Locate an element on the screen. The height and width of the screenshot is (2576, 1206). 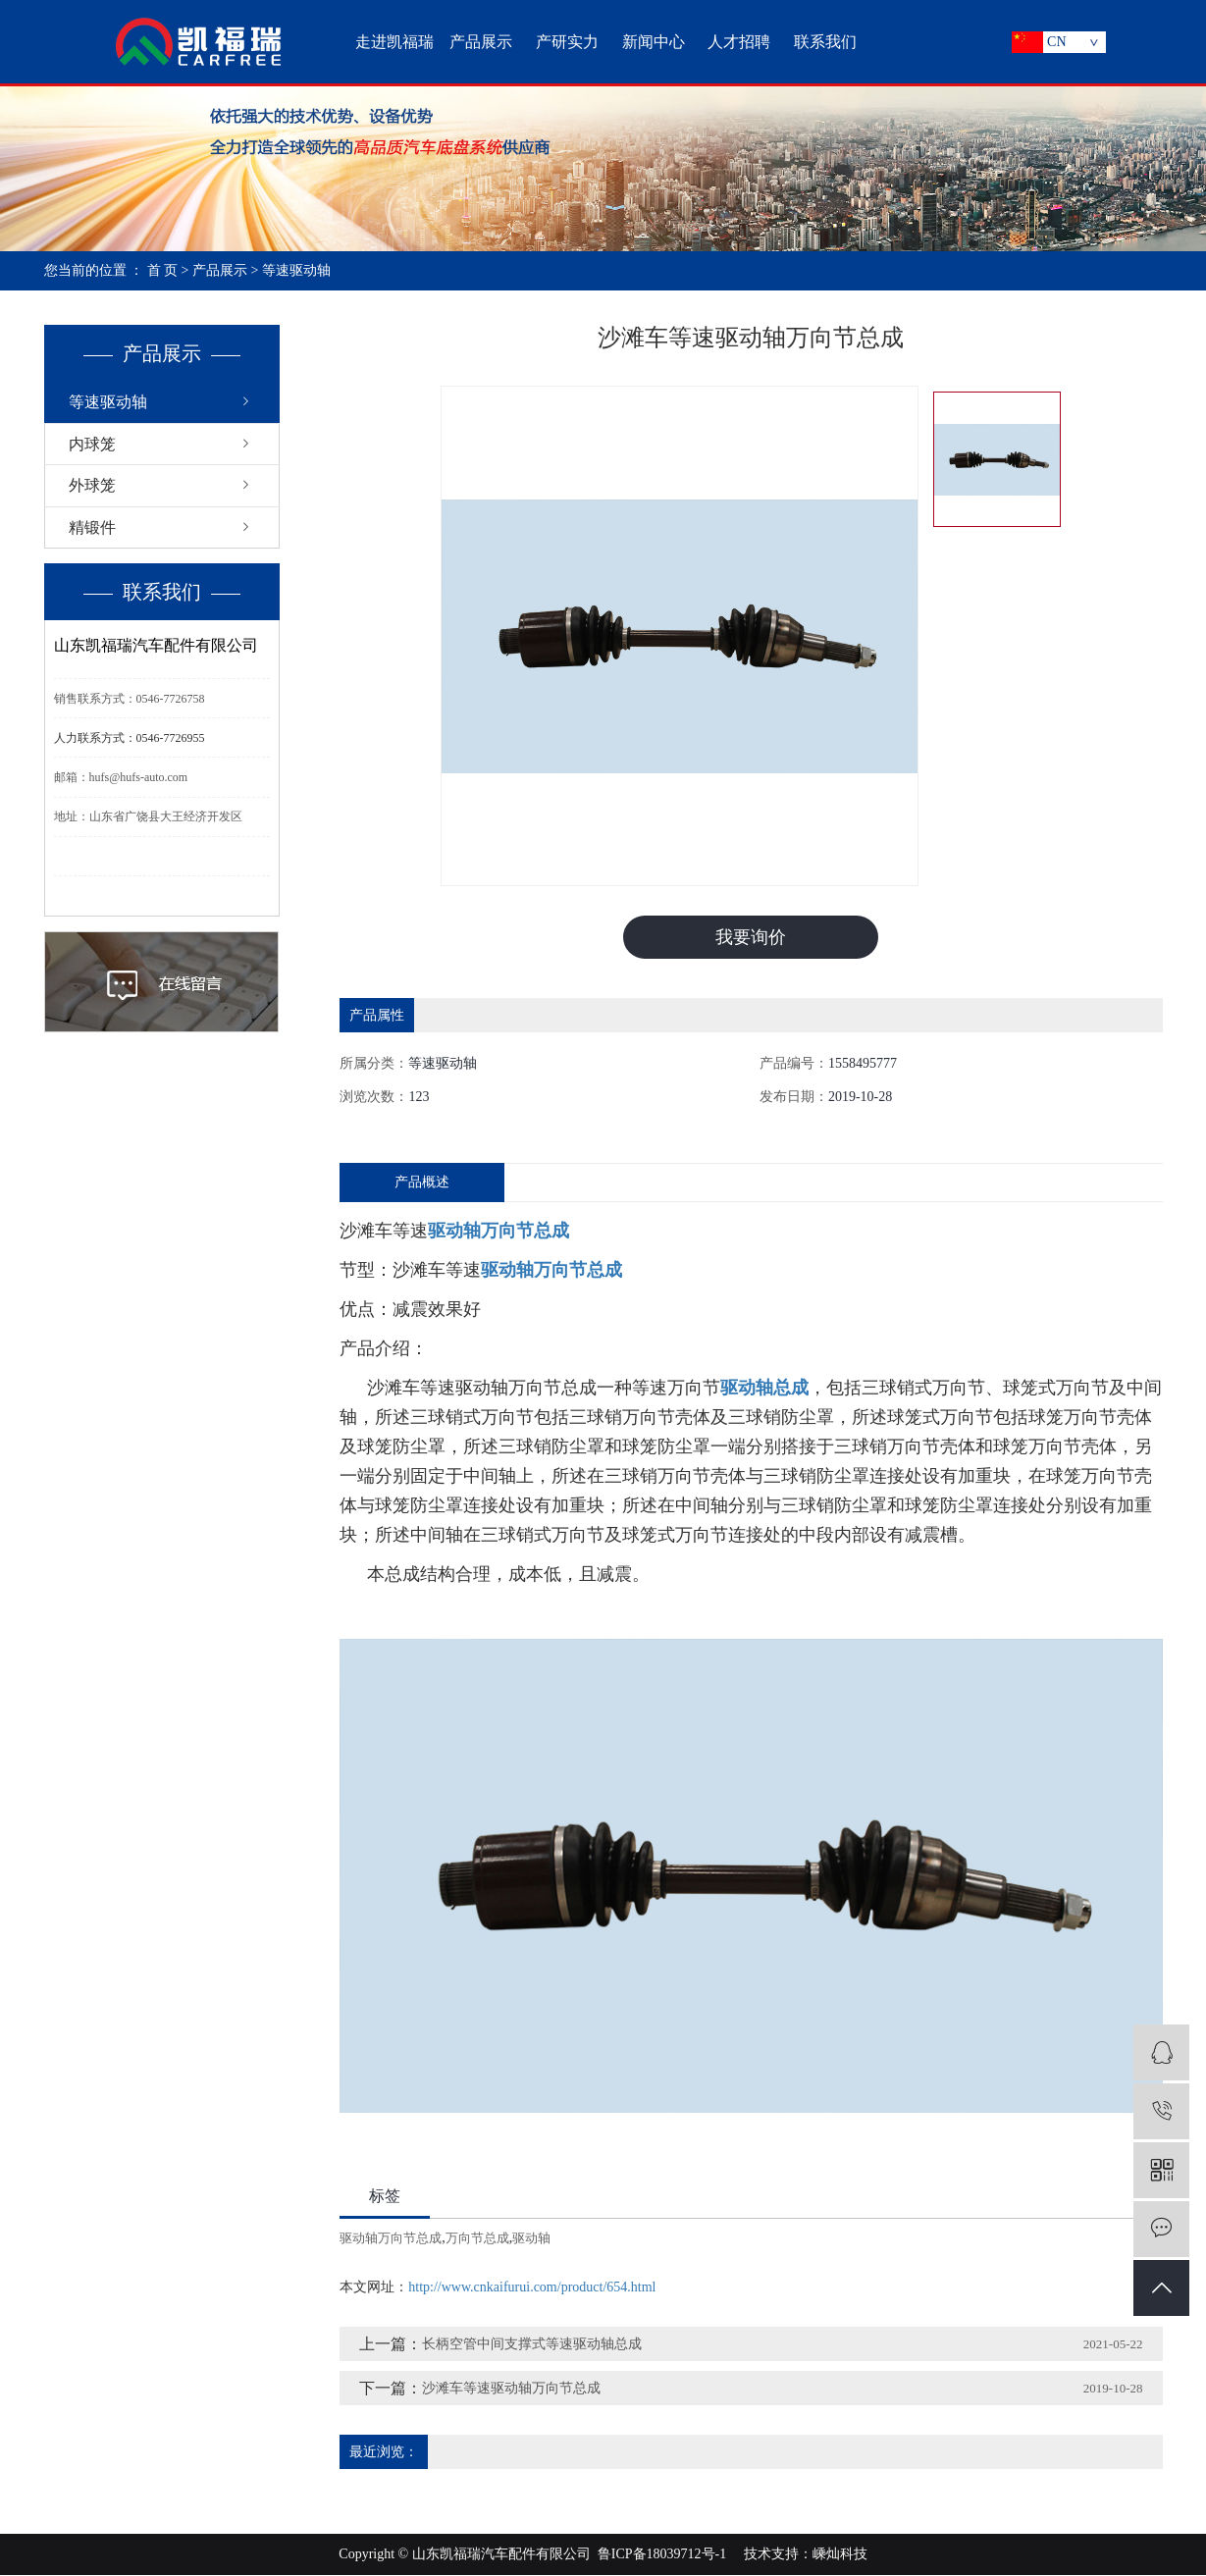
产品展示 is located at coordinates (480, 41).